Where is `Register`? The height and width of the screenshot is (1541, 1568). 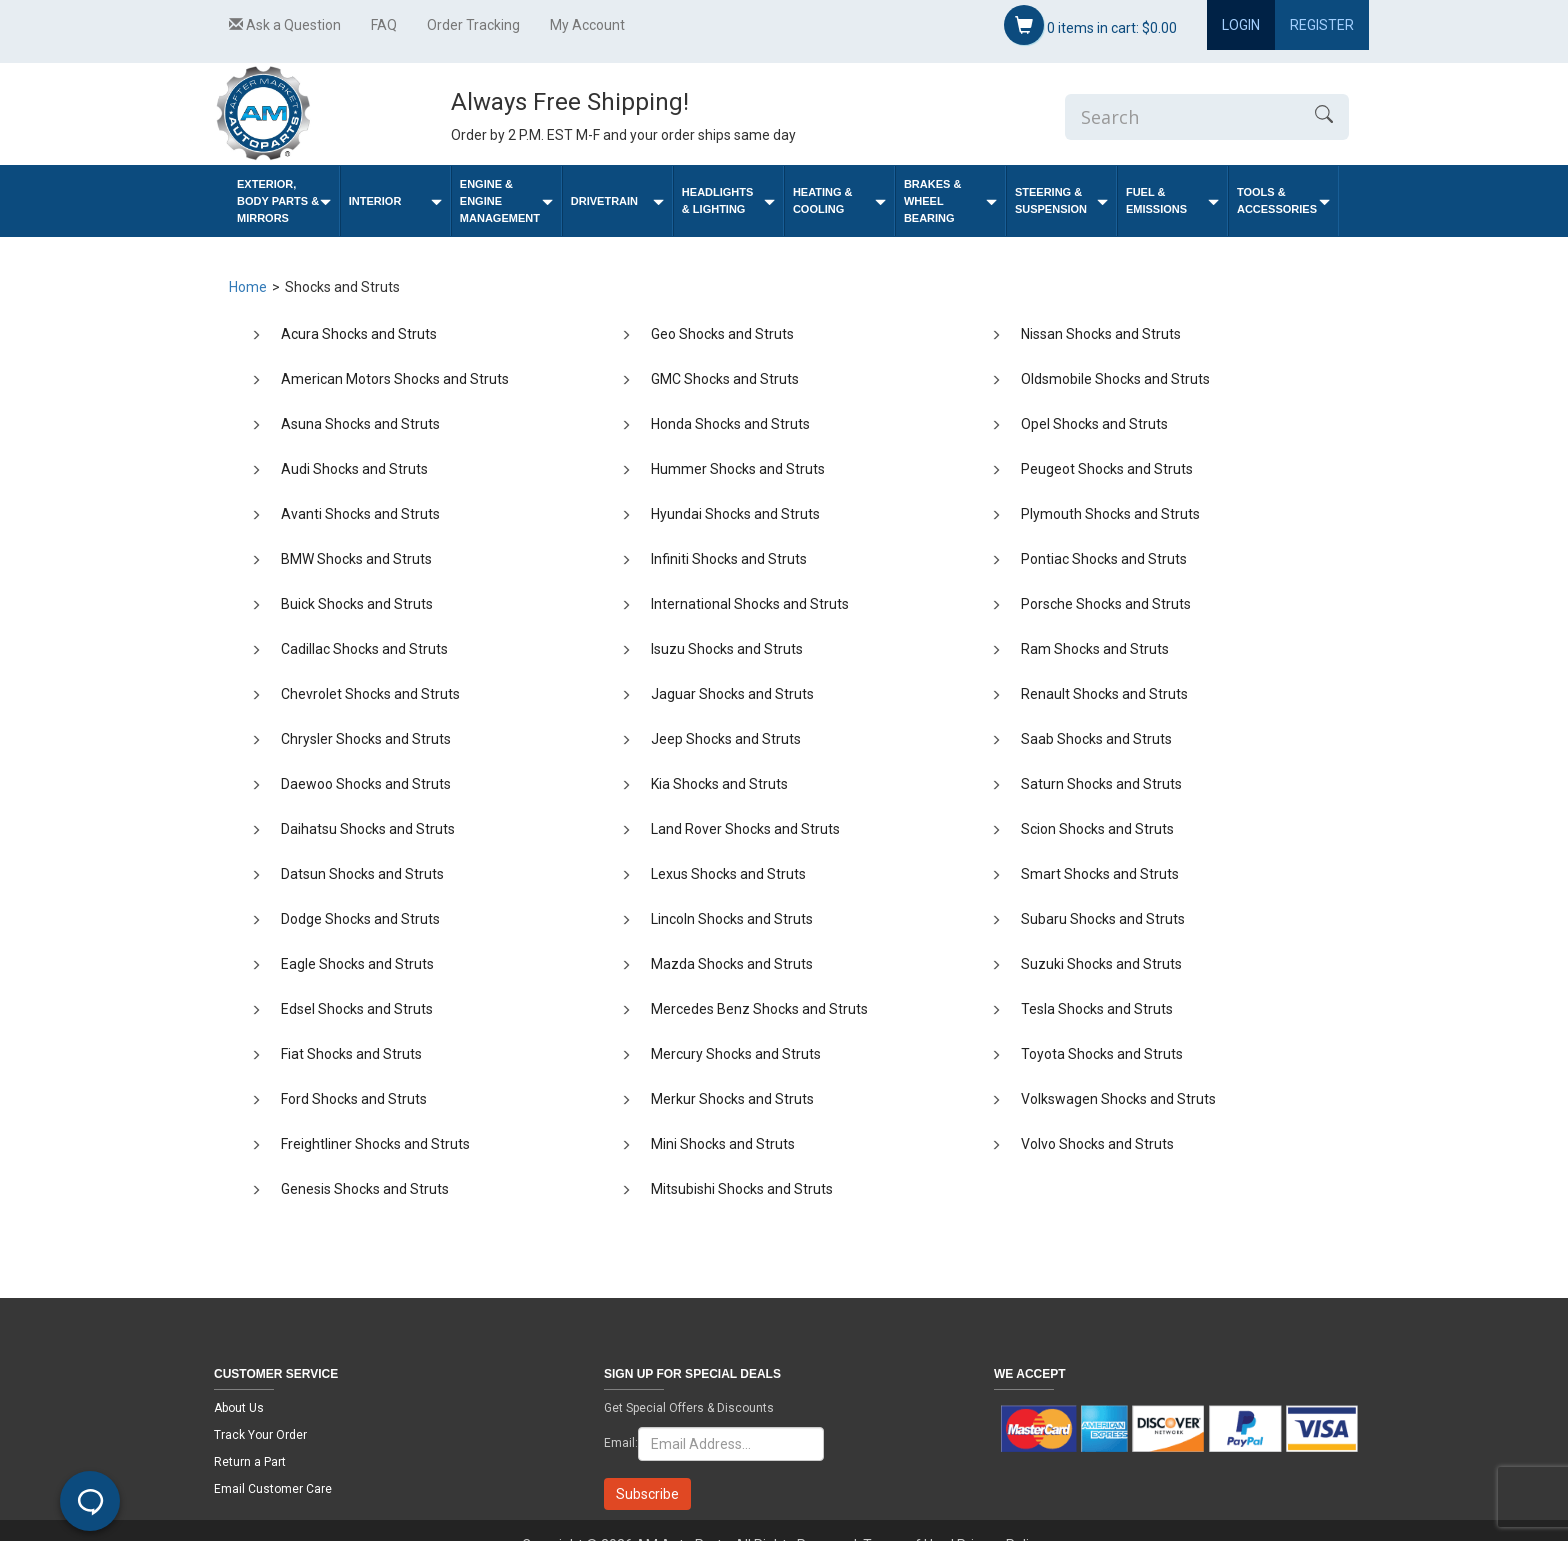
Register is located at coordinates (1322, 25).